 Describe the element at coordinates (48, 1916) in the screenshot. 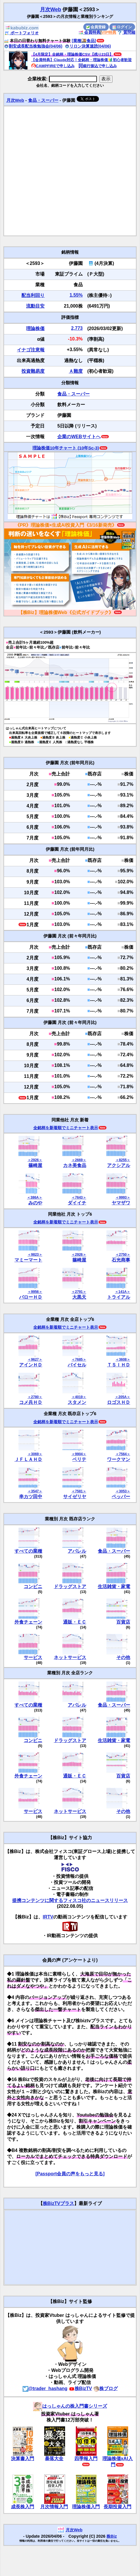

I see `IRTV` at that location.